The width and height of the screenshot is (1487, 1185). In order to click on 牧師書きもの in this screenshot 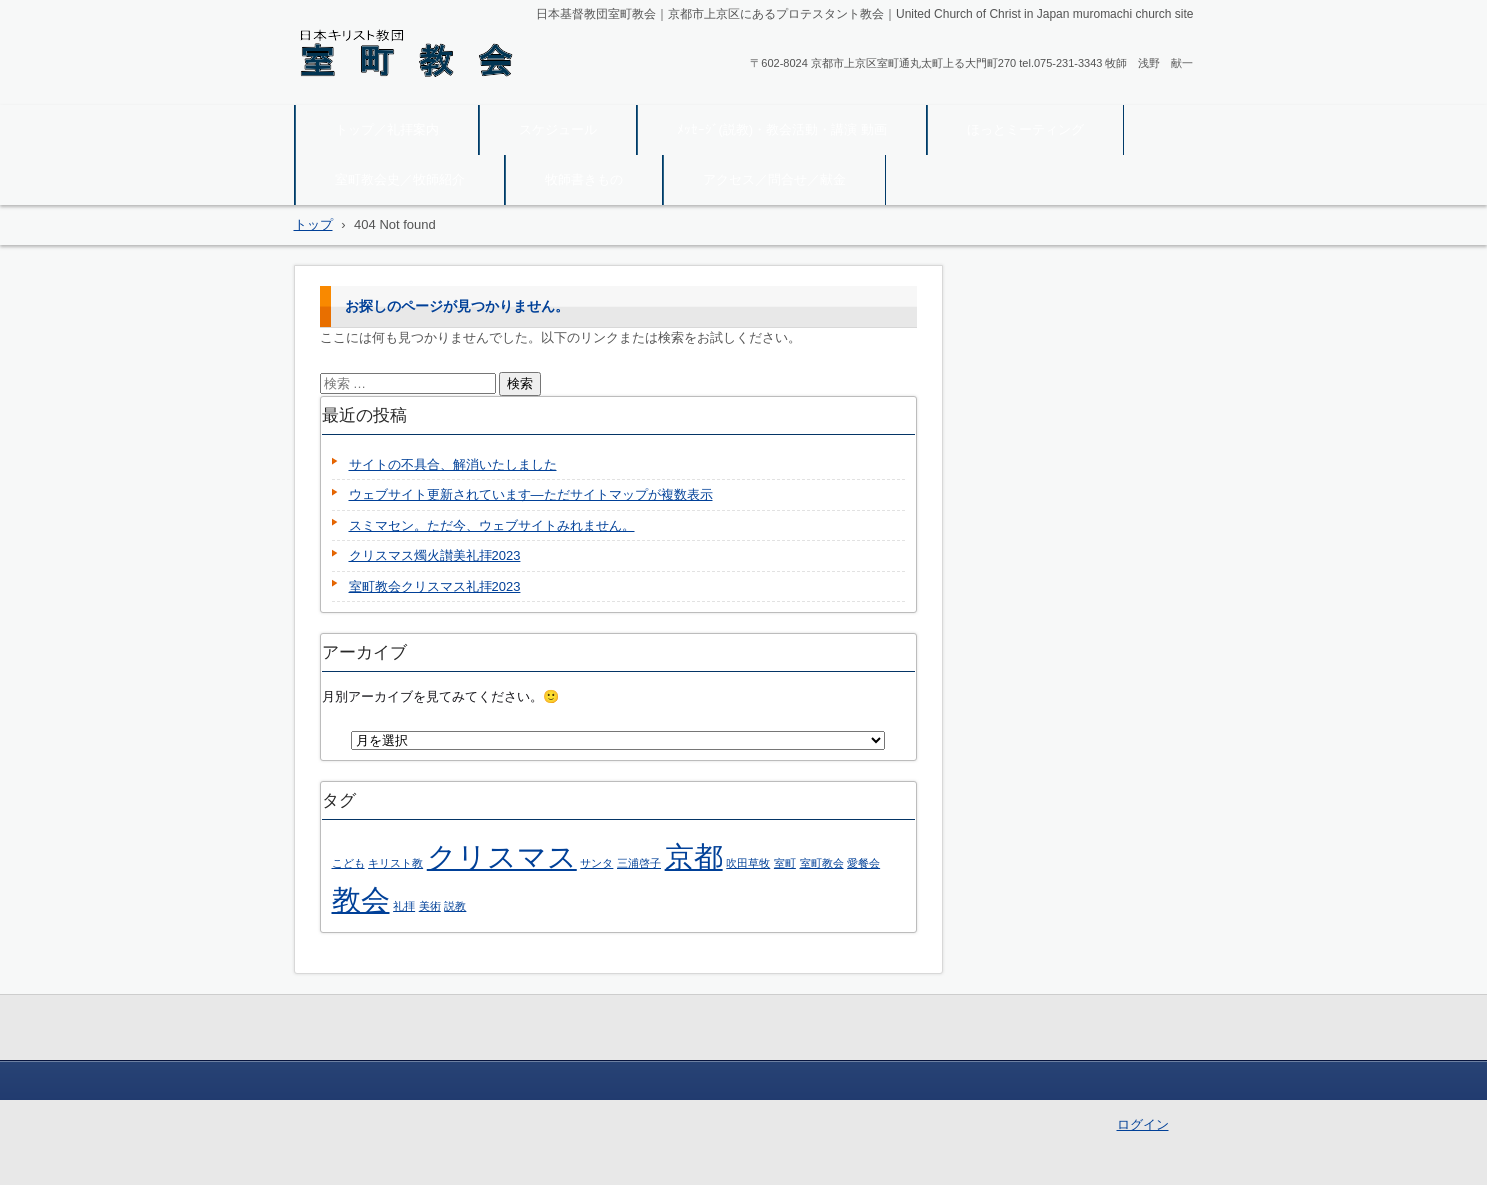, I will do `click(584, 179)`.